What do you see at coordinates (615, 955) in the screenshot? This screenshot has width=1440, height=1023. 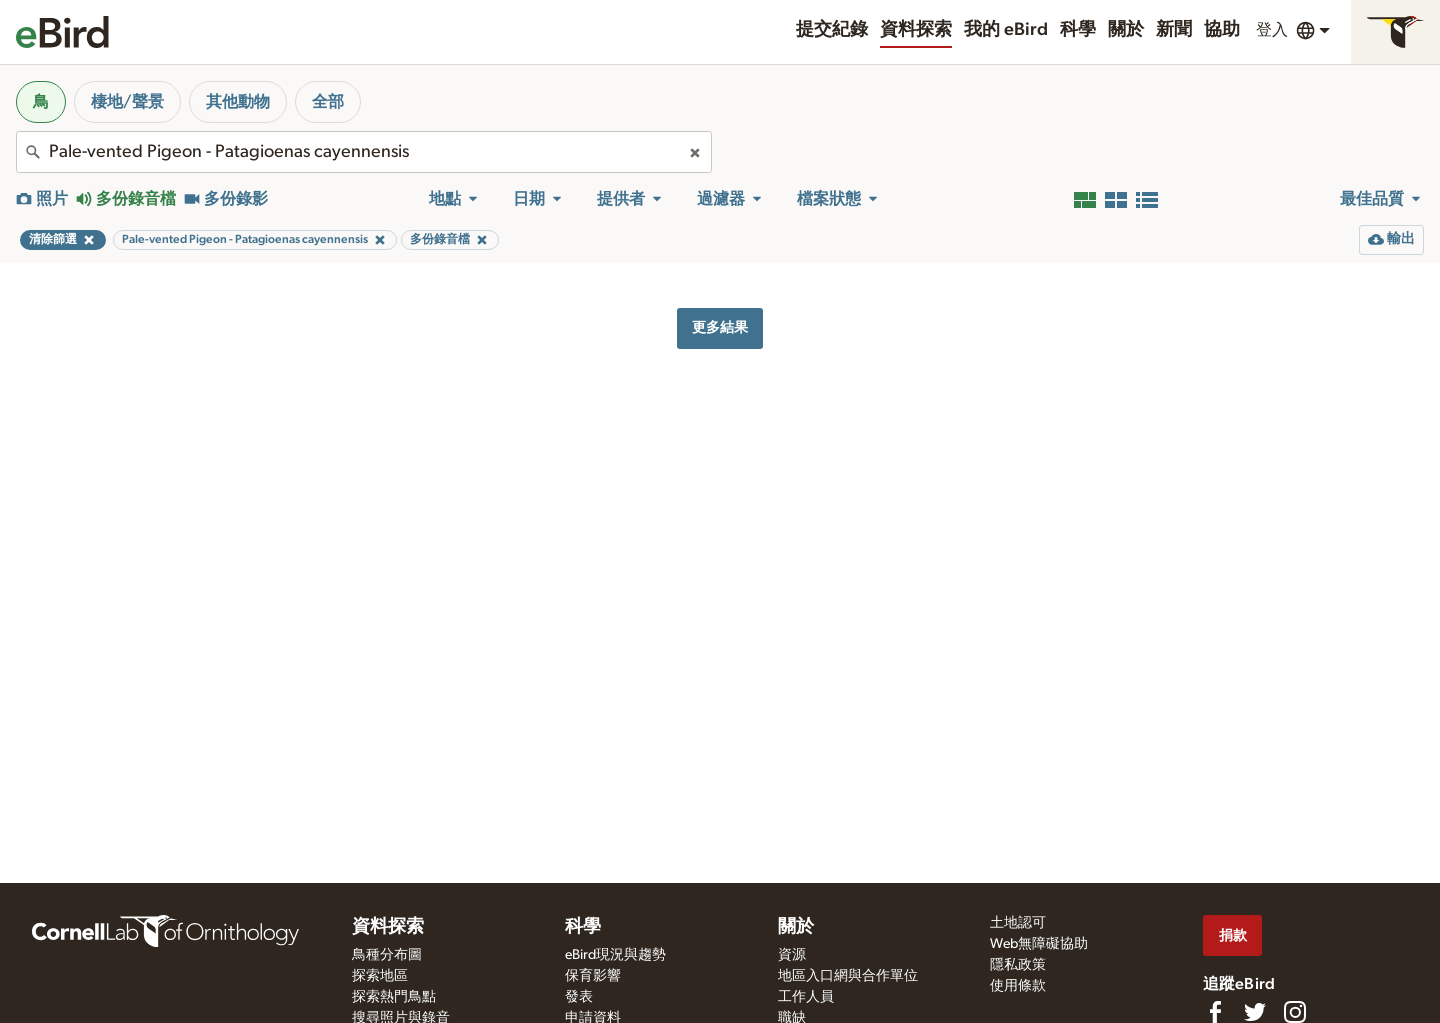 I see `eBird現況與趨勢` at bounding box center [615, 955].